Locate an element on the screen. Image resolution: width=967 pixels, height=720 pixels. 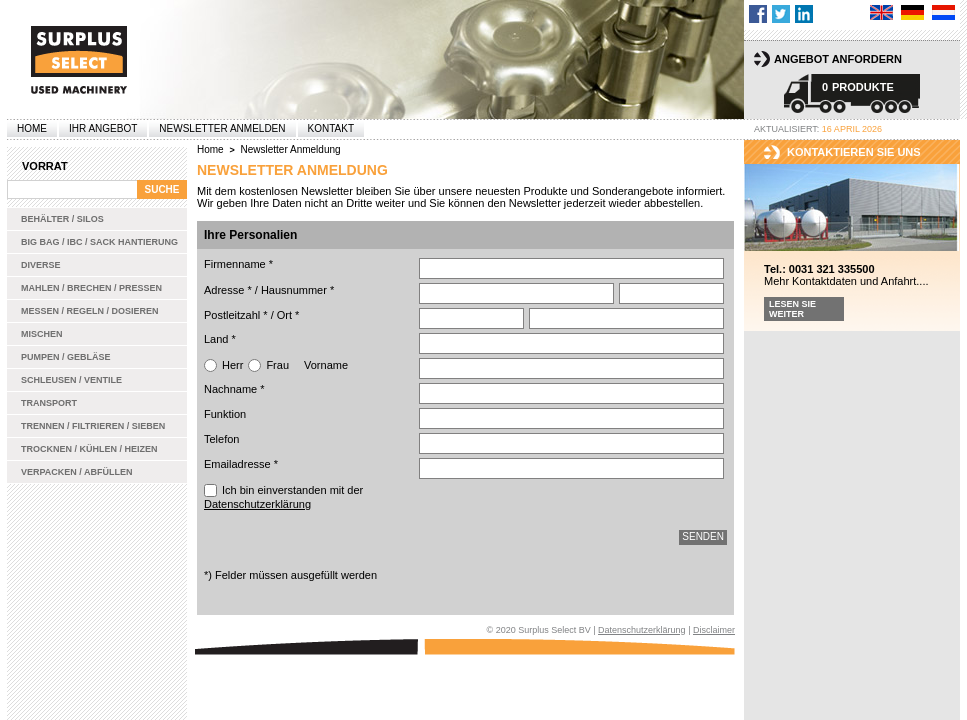
Postleitzahl * is located at coordinates (236, 315).